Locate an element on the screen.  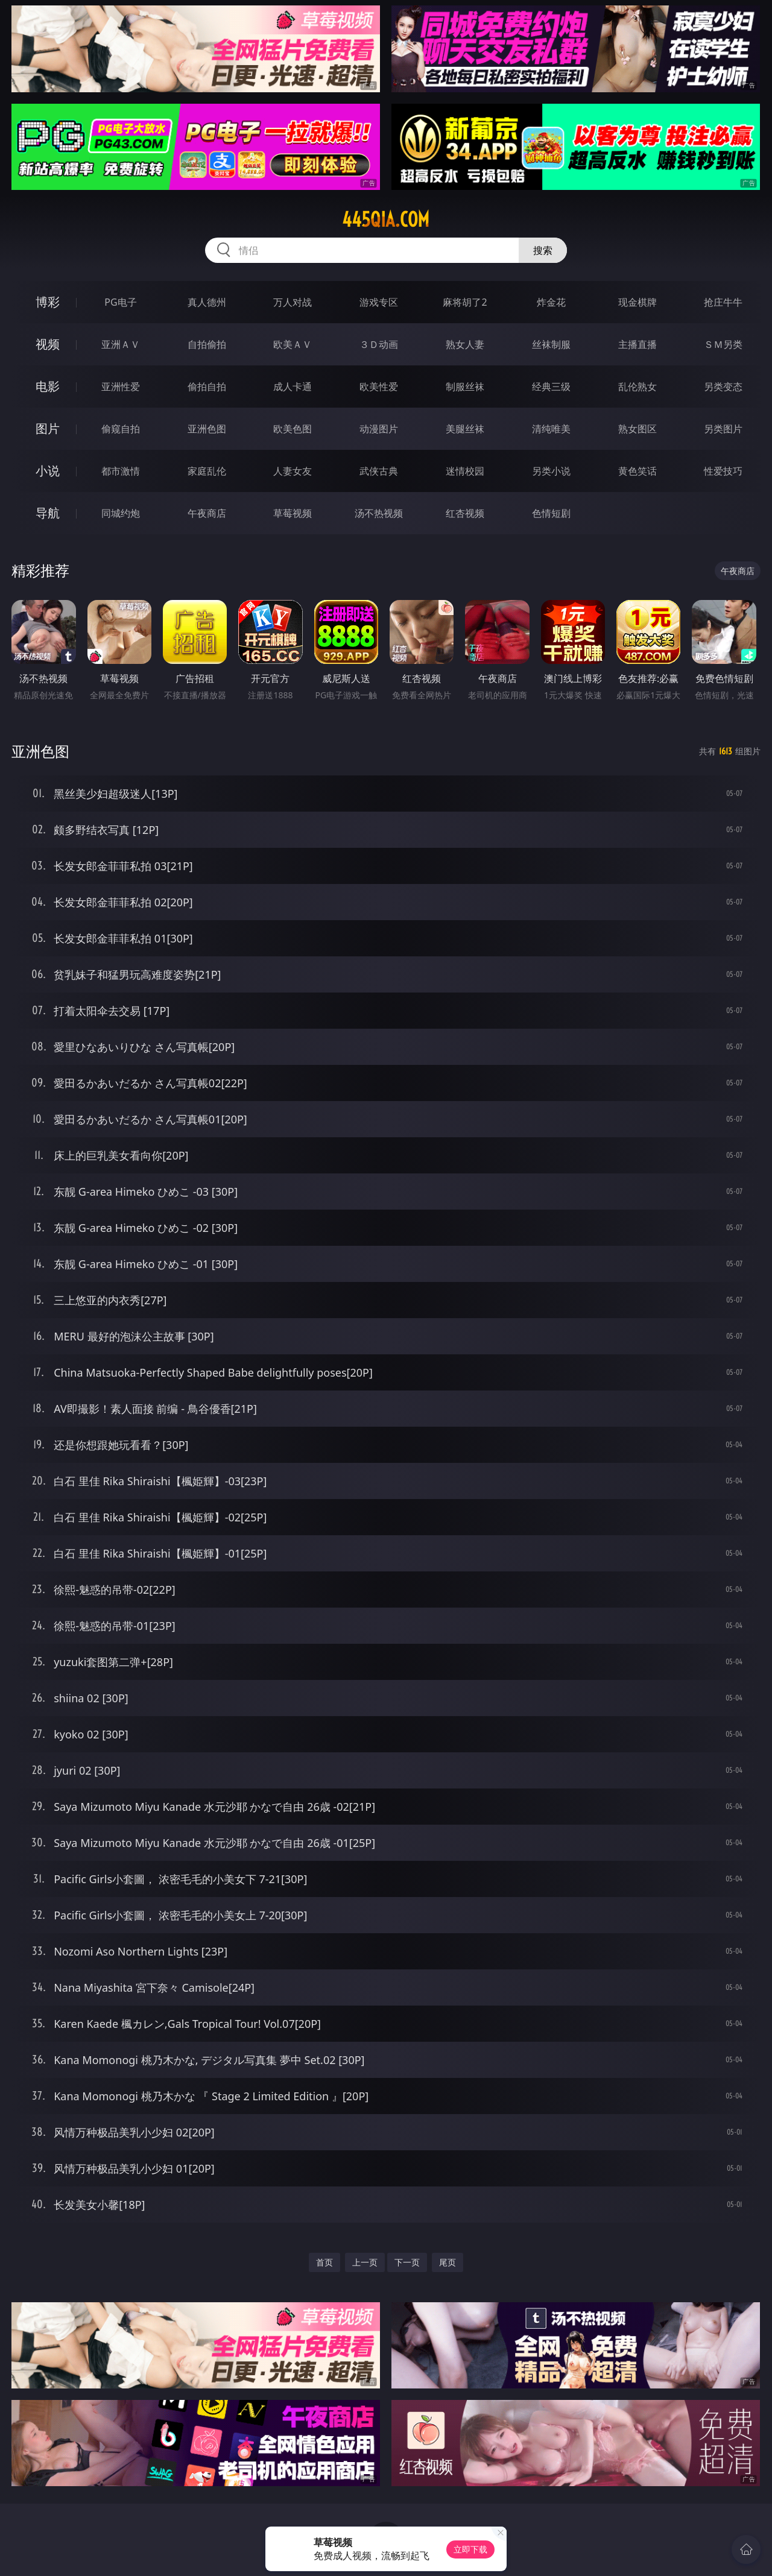
武侠古典 is located at coordinates (378, 471).